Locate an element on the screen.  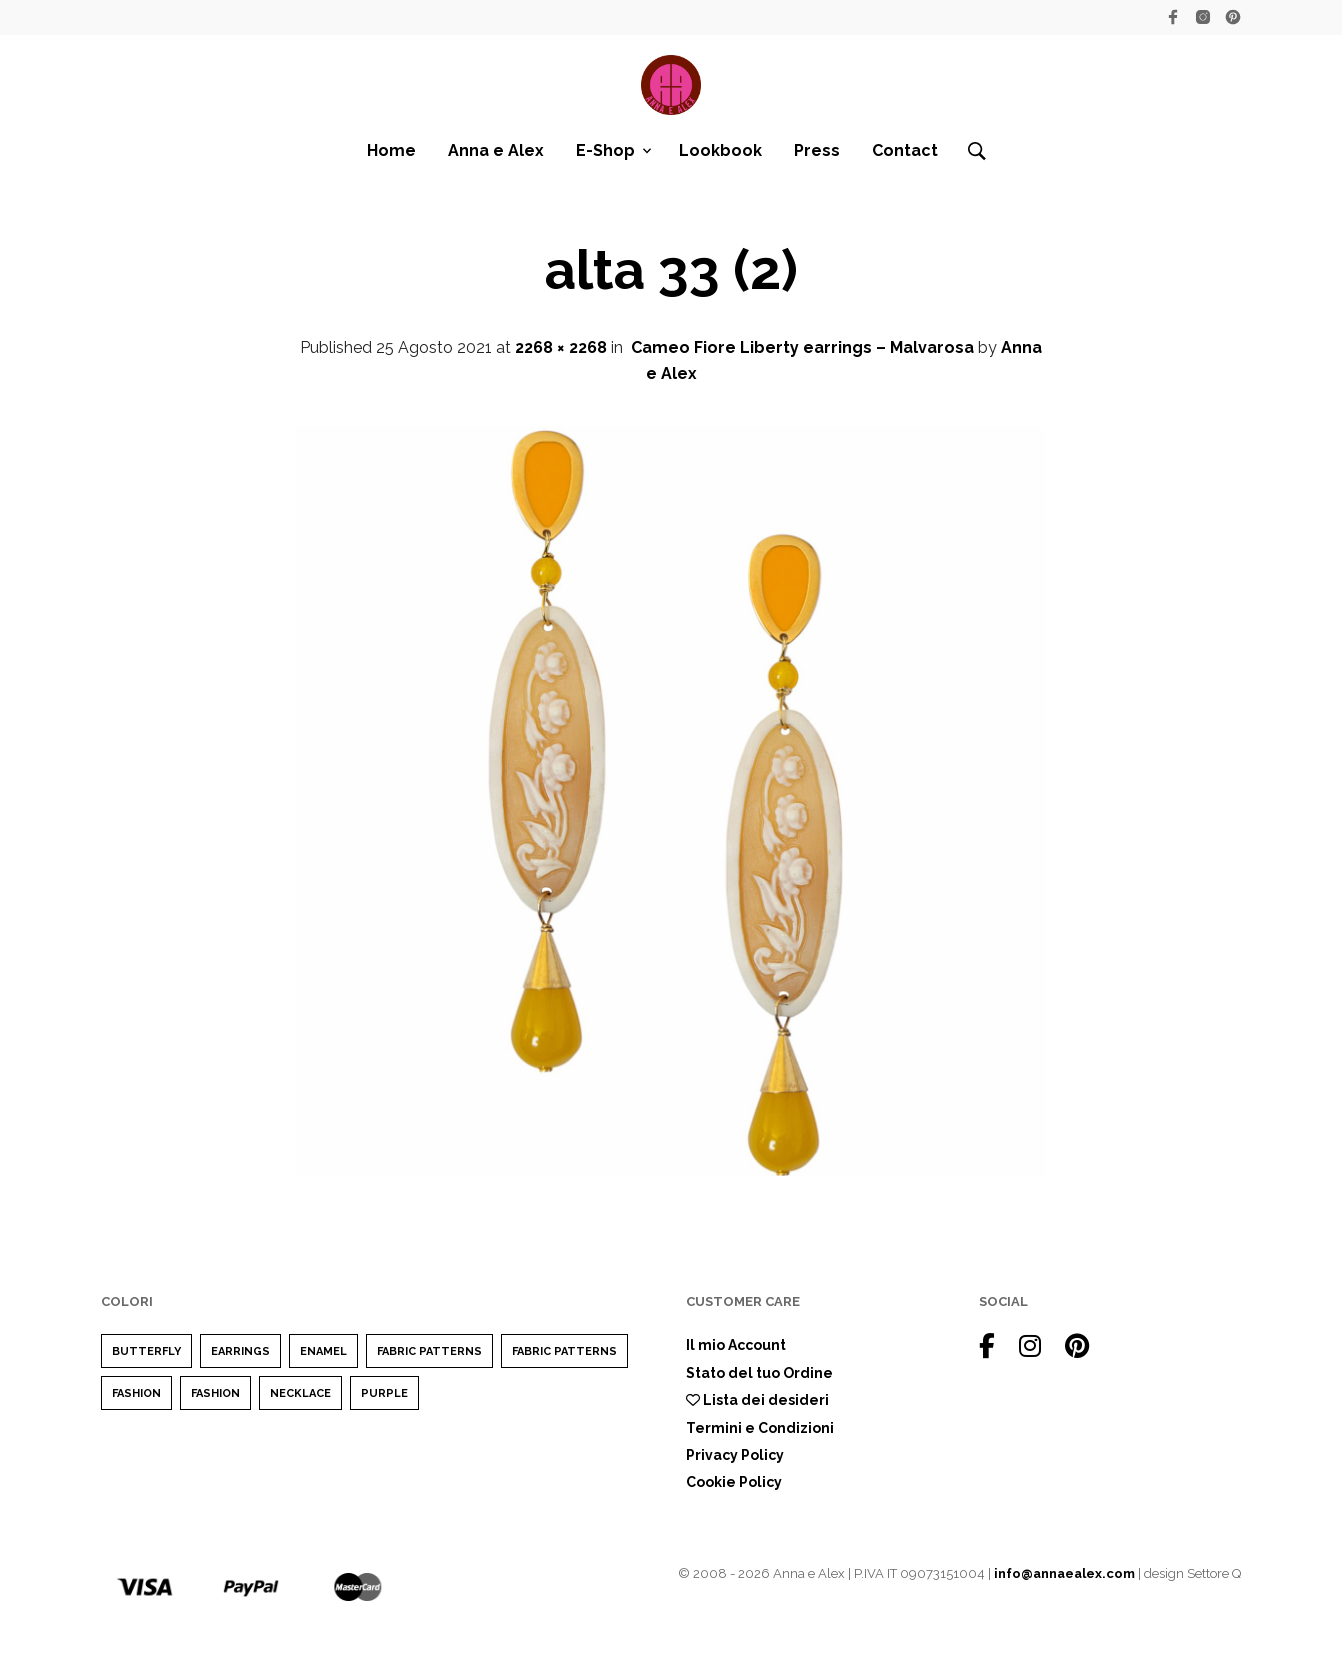
Privacy Policy is located at coordinates (735, 1455).